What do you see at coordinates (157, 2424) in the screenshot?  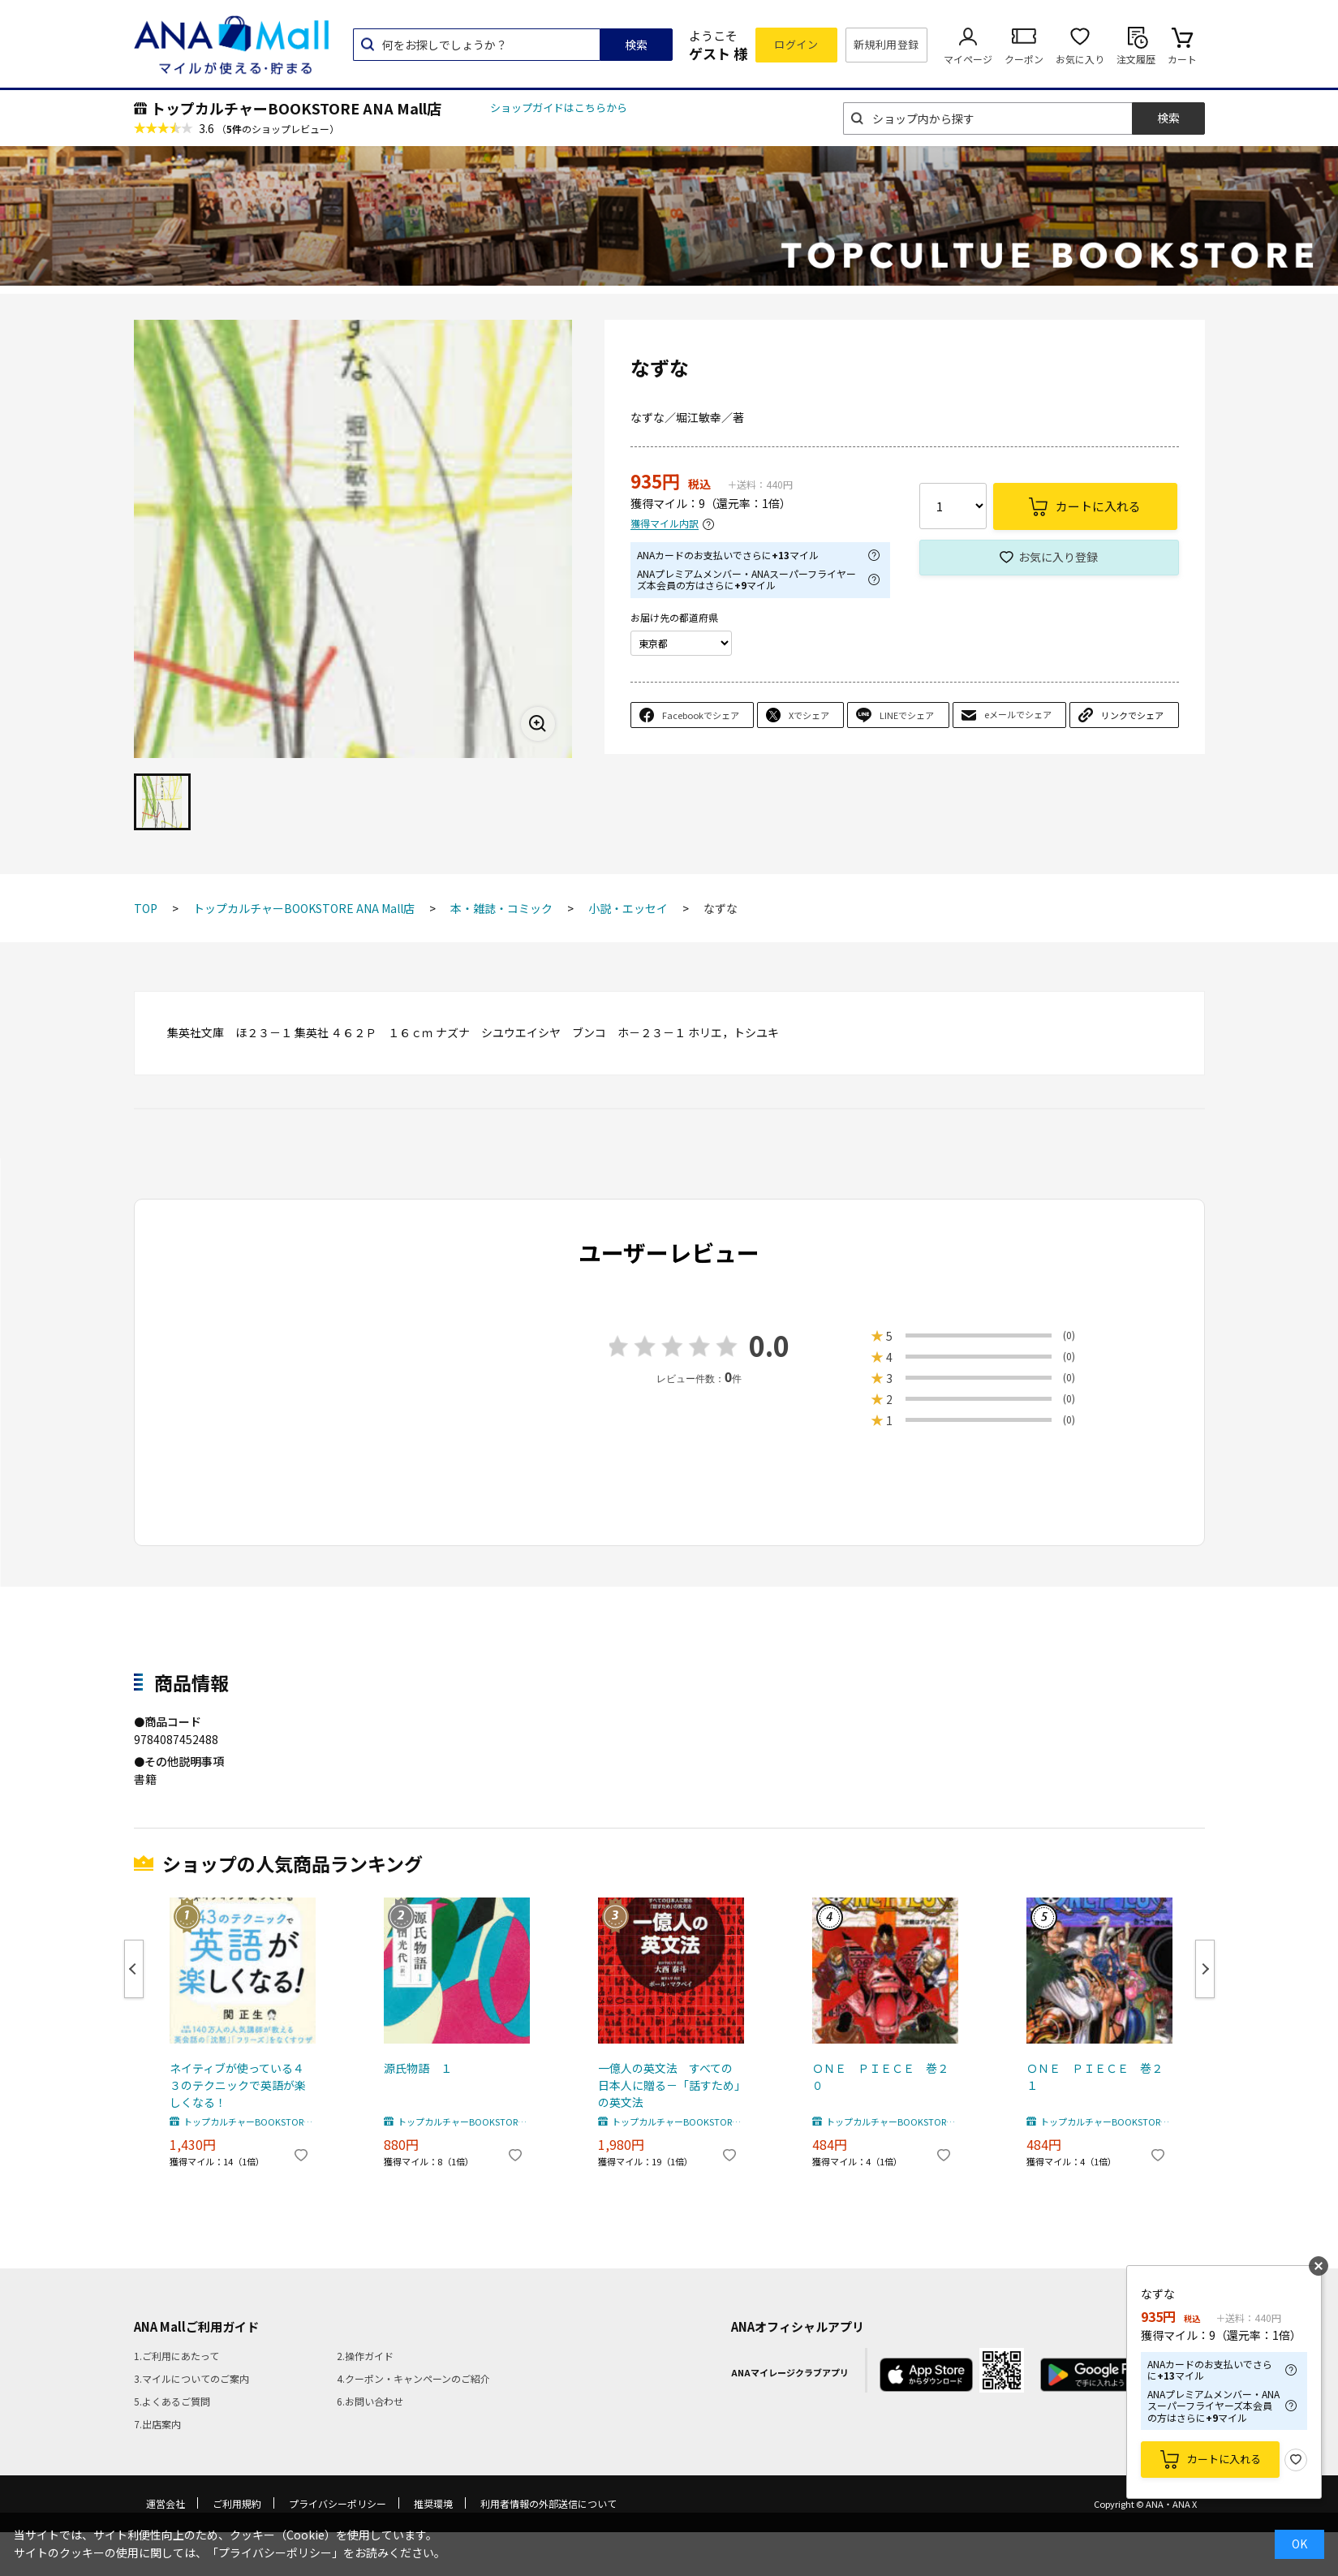 I see `7.出店案内` at bounding box center [157, 2424].